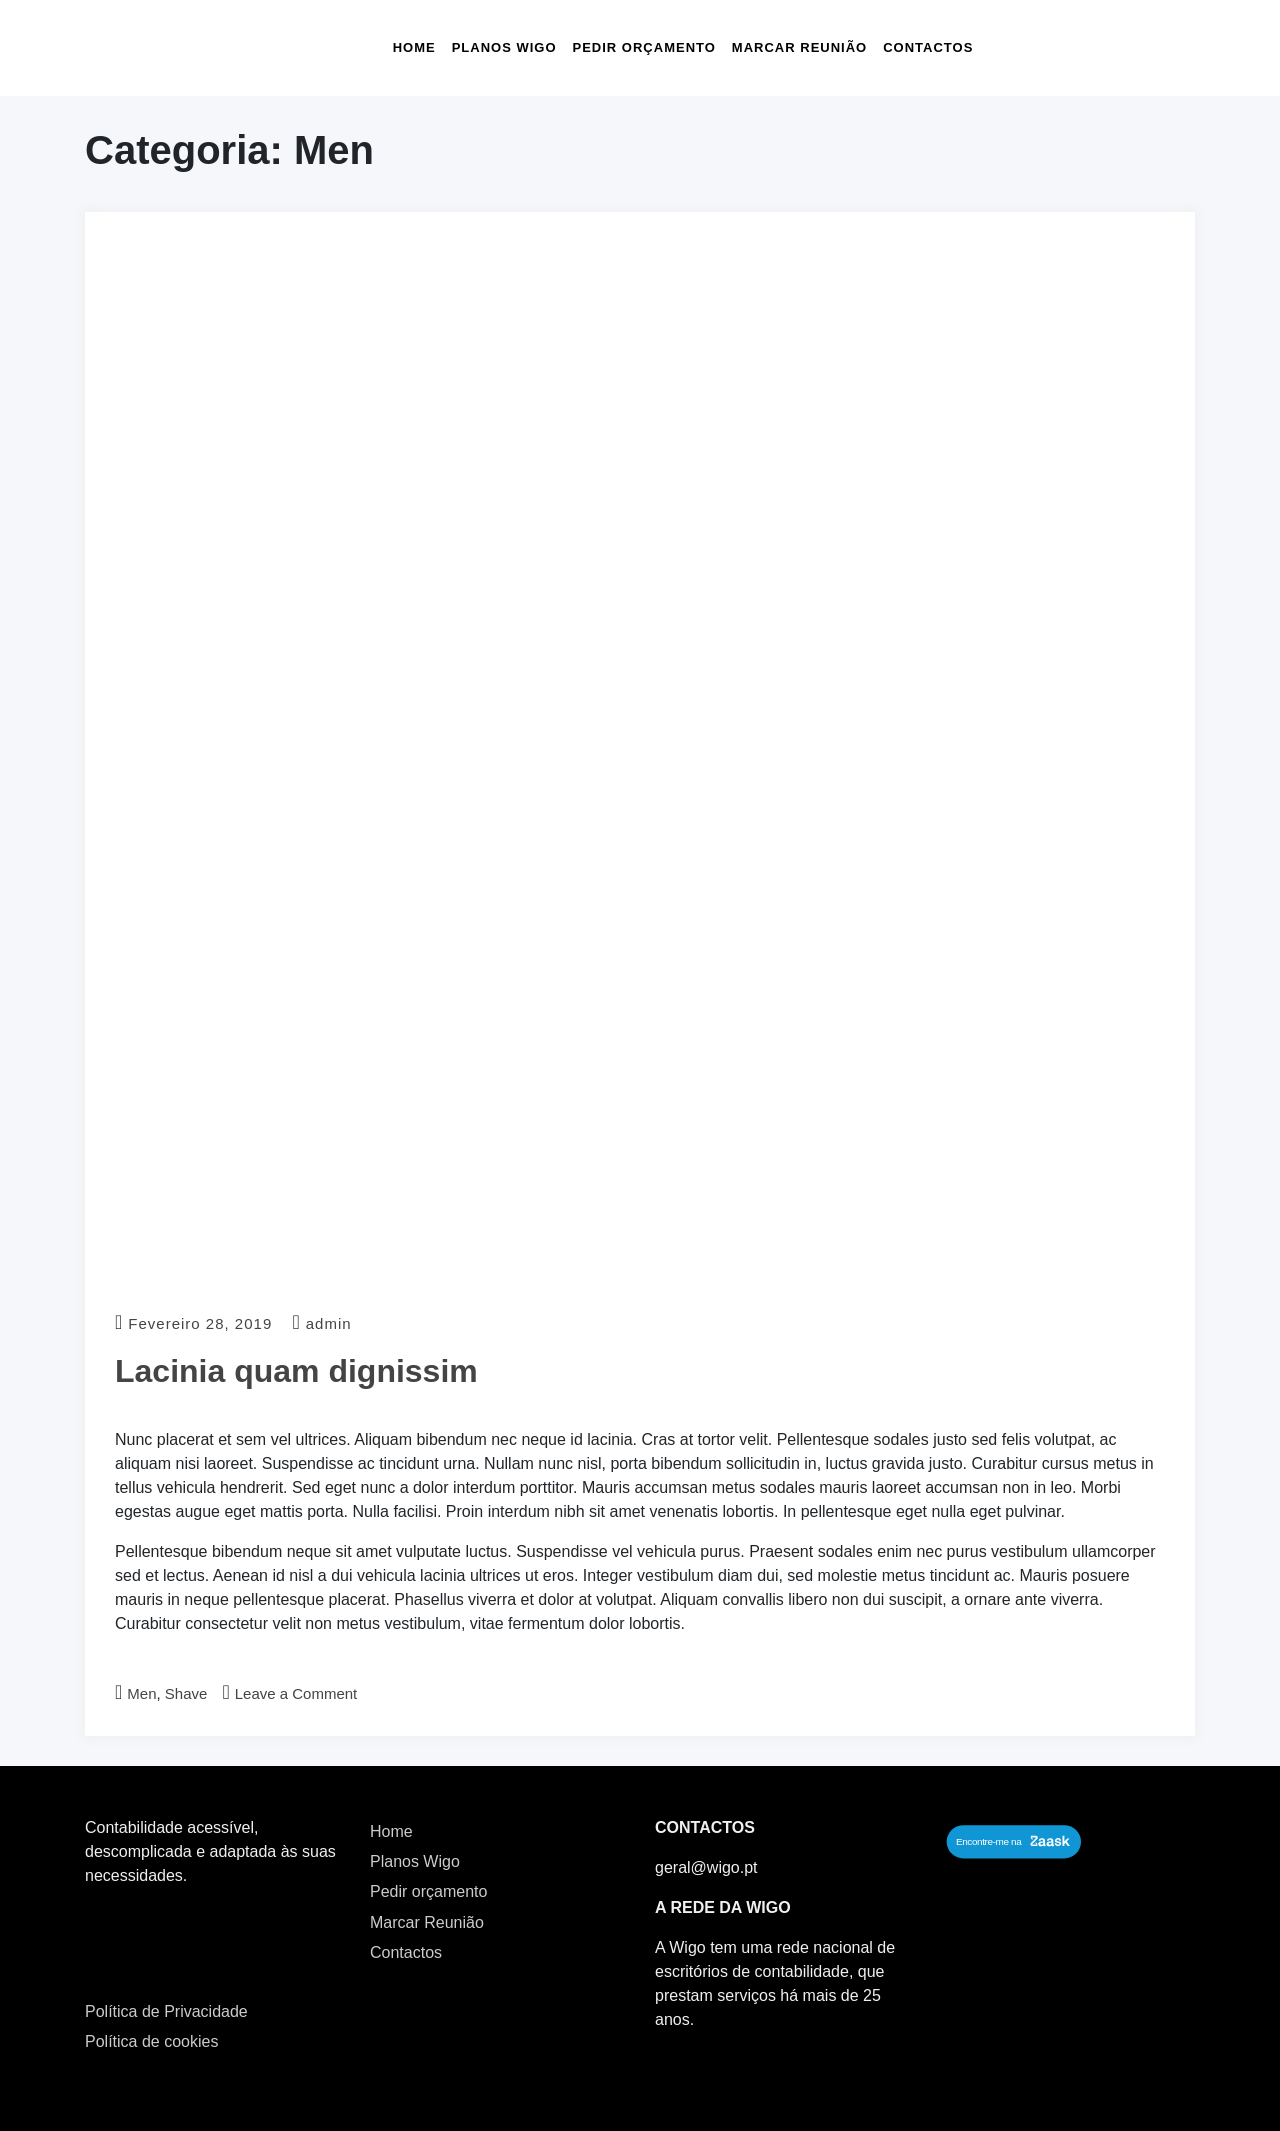 This screenshot has width=1280, height=2131. Describe the element at coordinates (296, 1693) in the screenshot. I see `Leave a Comment` at that location.